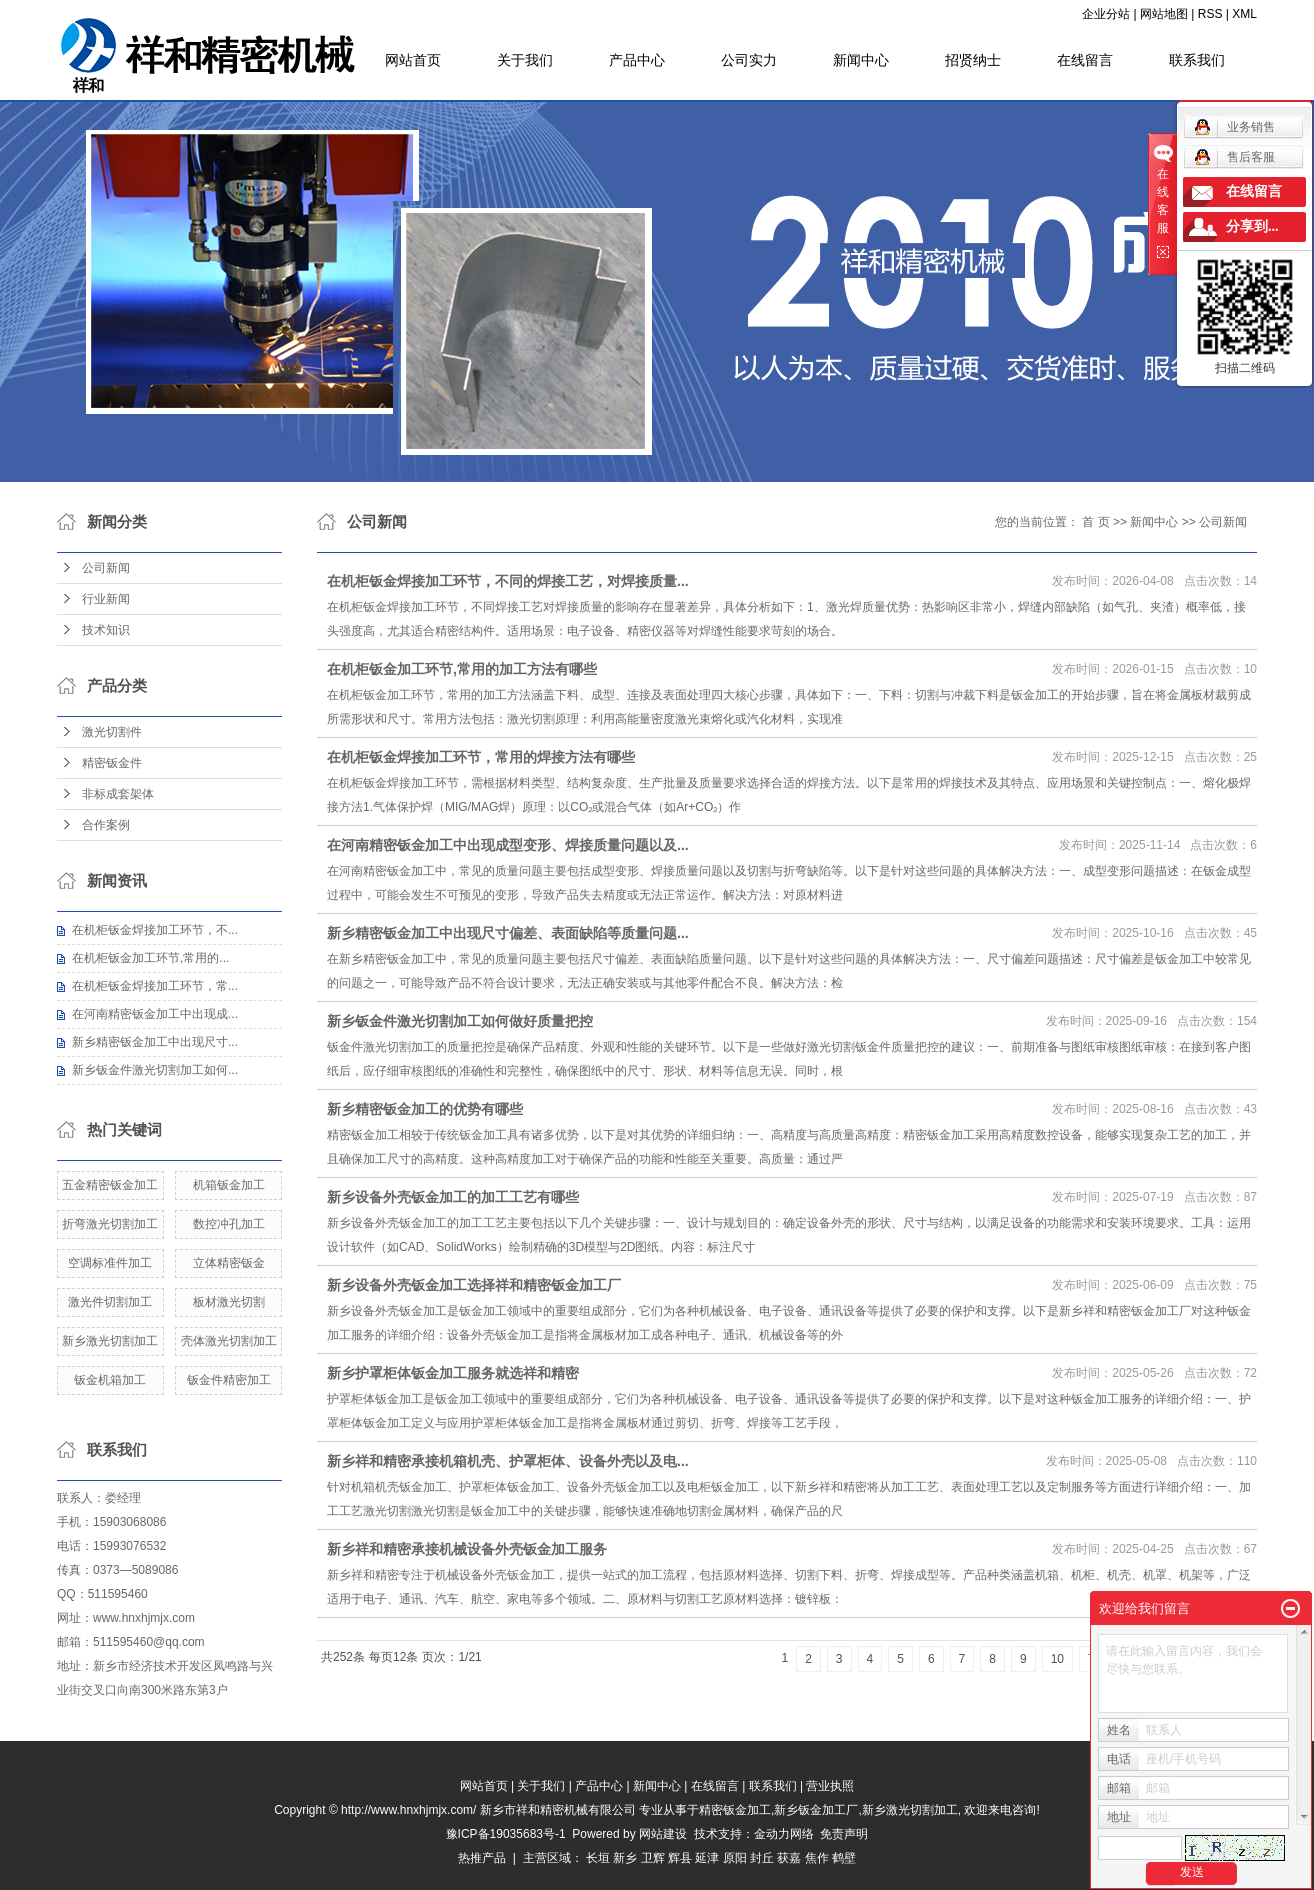 The height and width of the screenshot is (1890, 1314). Describe the element at coordinates (110, 1341) in the screenshot. I see `新乡激光切割加工` at that location.